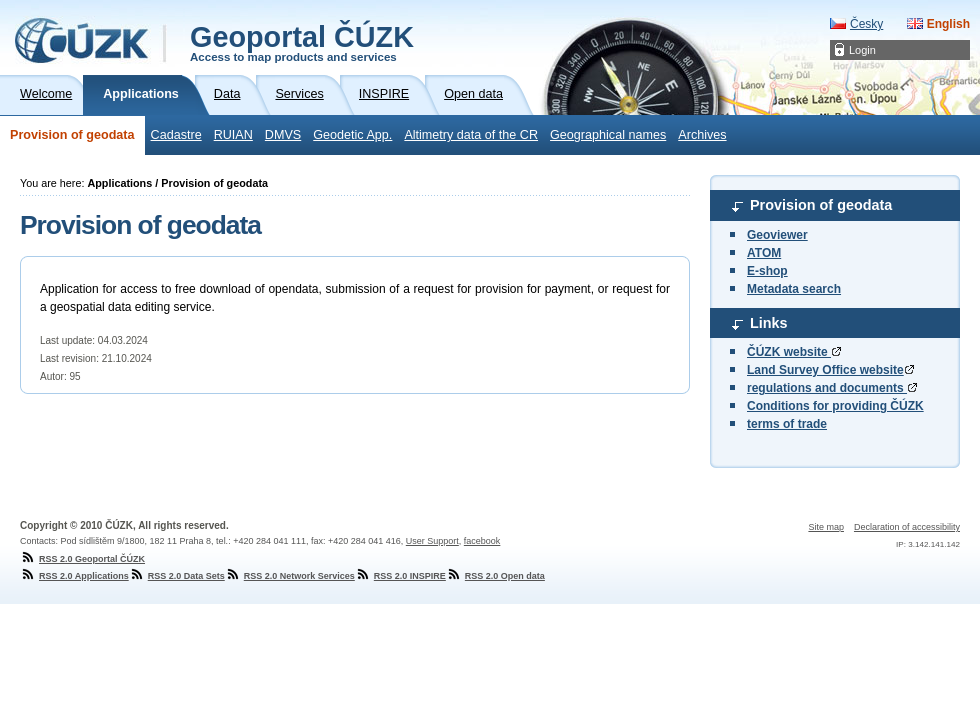  What do you see at coordinates (794, 289) in the screenshot?
I see `Metadata search` at bounding box center [794, 289].